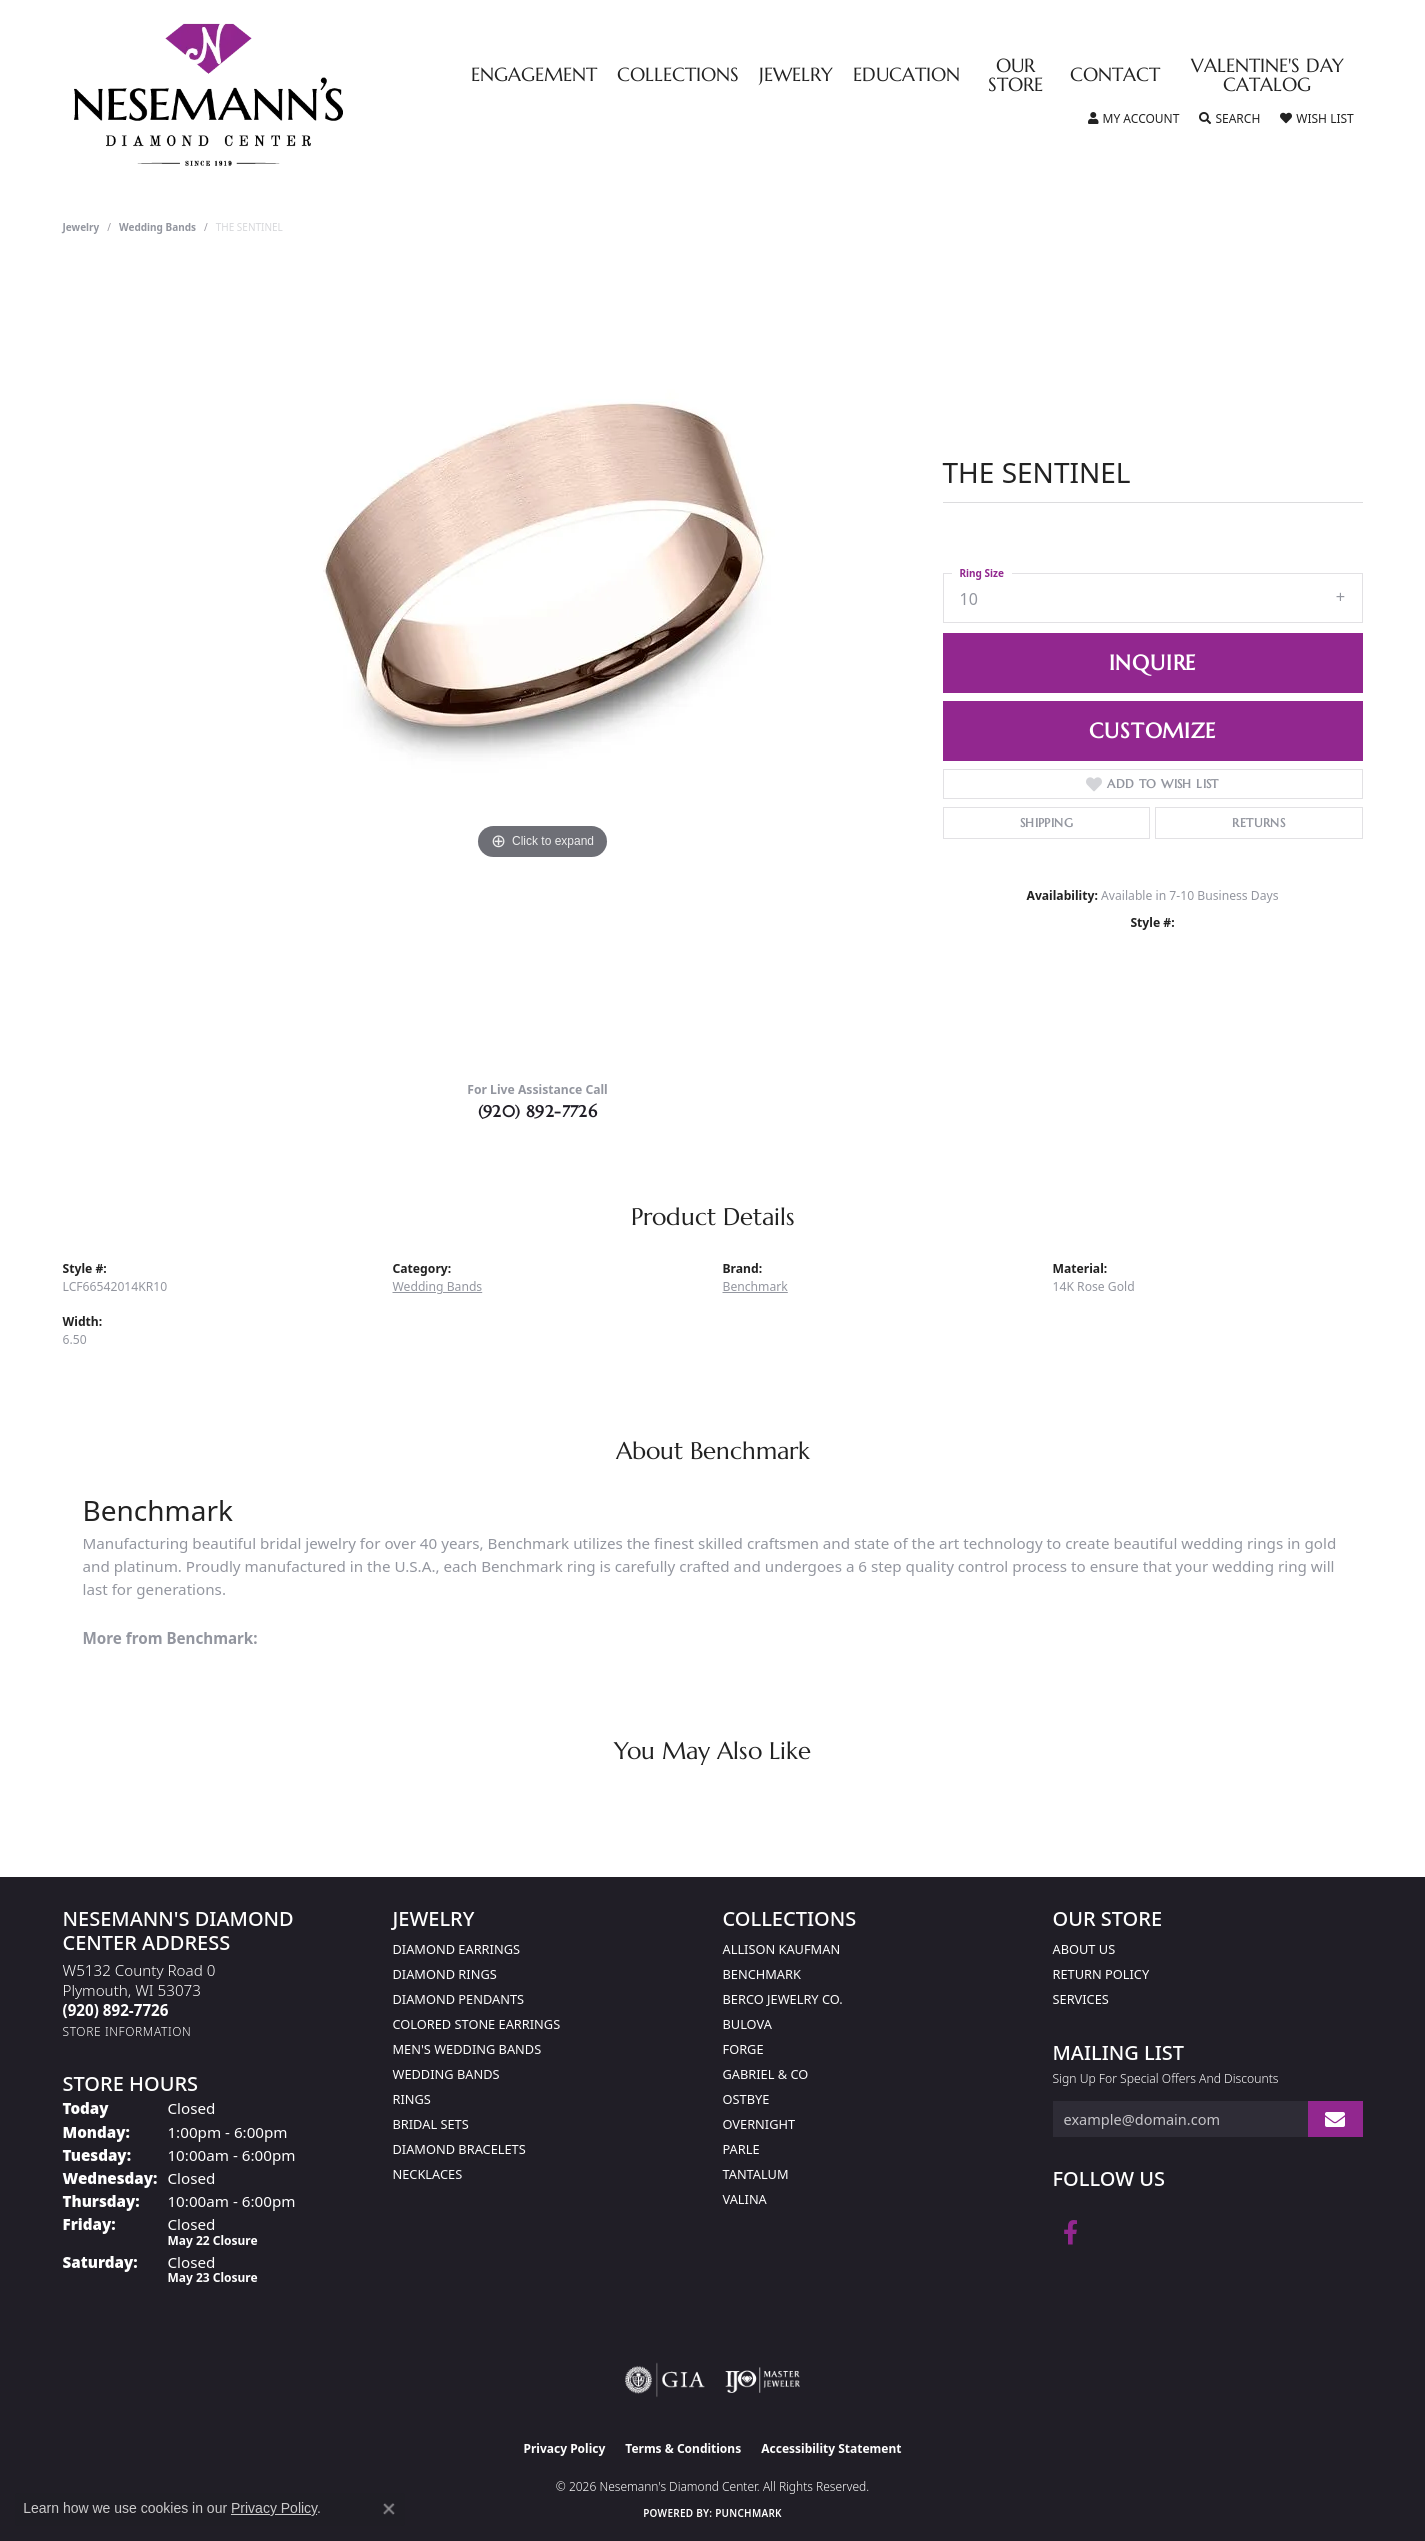 The height and width of the screenshot is (2541, 1425). I want to click on Terms & Conditions, so click(683, 2448).